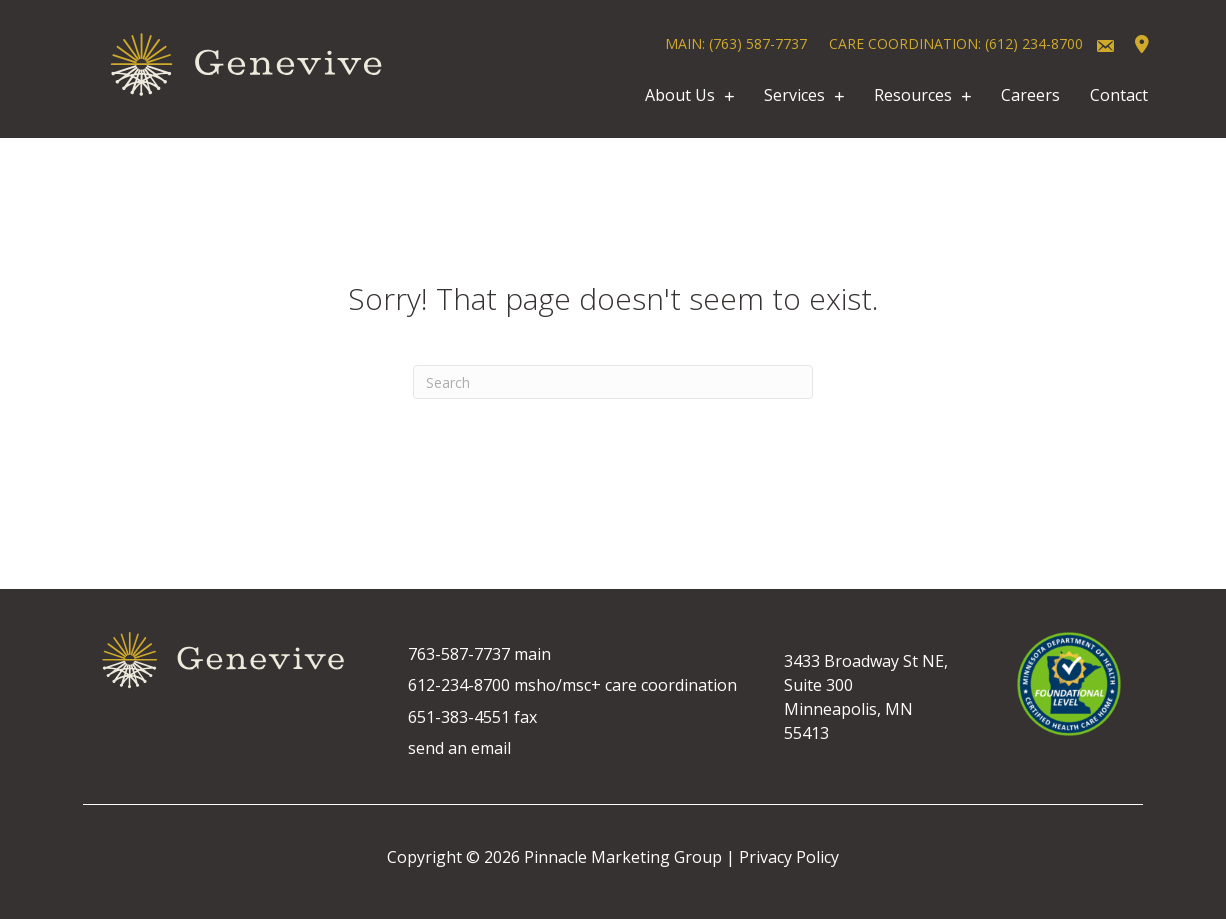 The height and width of the screenshot is (919, 1226). I want to click on [Search], so click(613, 382).